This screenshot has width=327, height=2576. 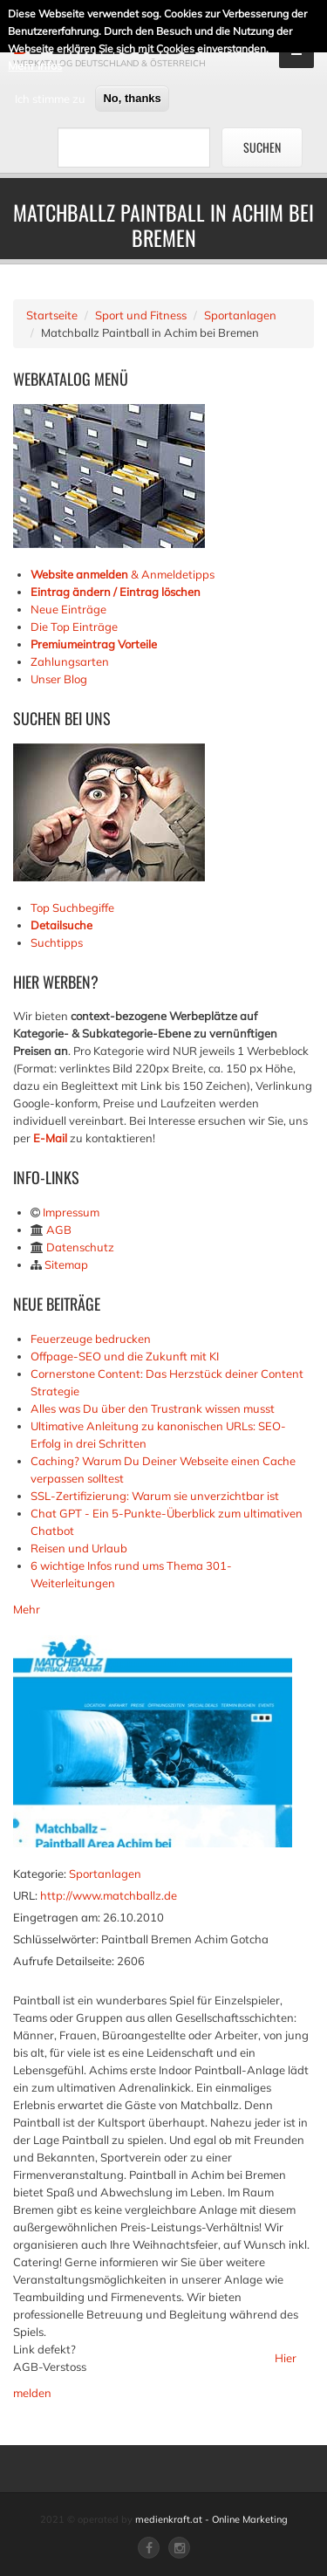 What do you see at coordinates (25, 1895) in the screenshot?
I see `URL:` at bounding box center [25, 1895].